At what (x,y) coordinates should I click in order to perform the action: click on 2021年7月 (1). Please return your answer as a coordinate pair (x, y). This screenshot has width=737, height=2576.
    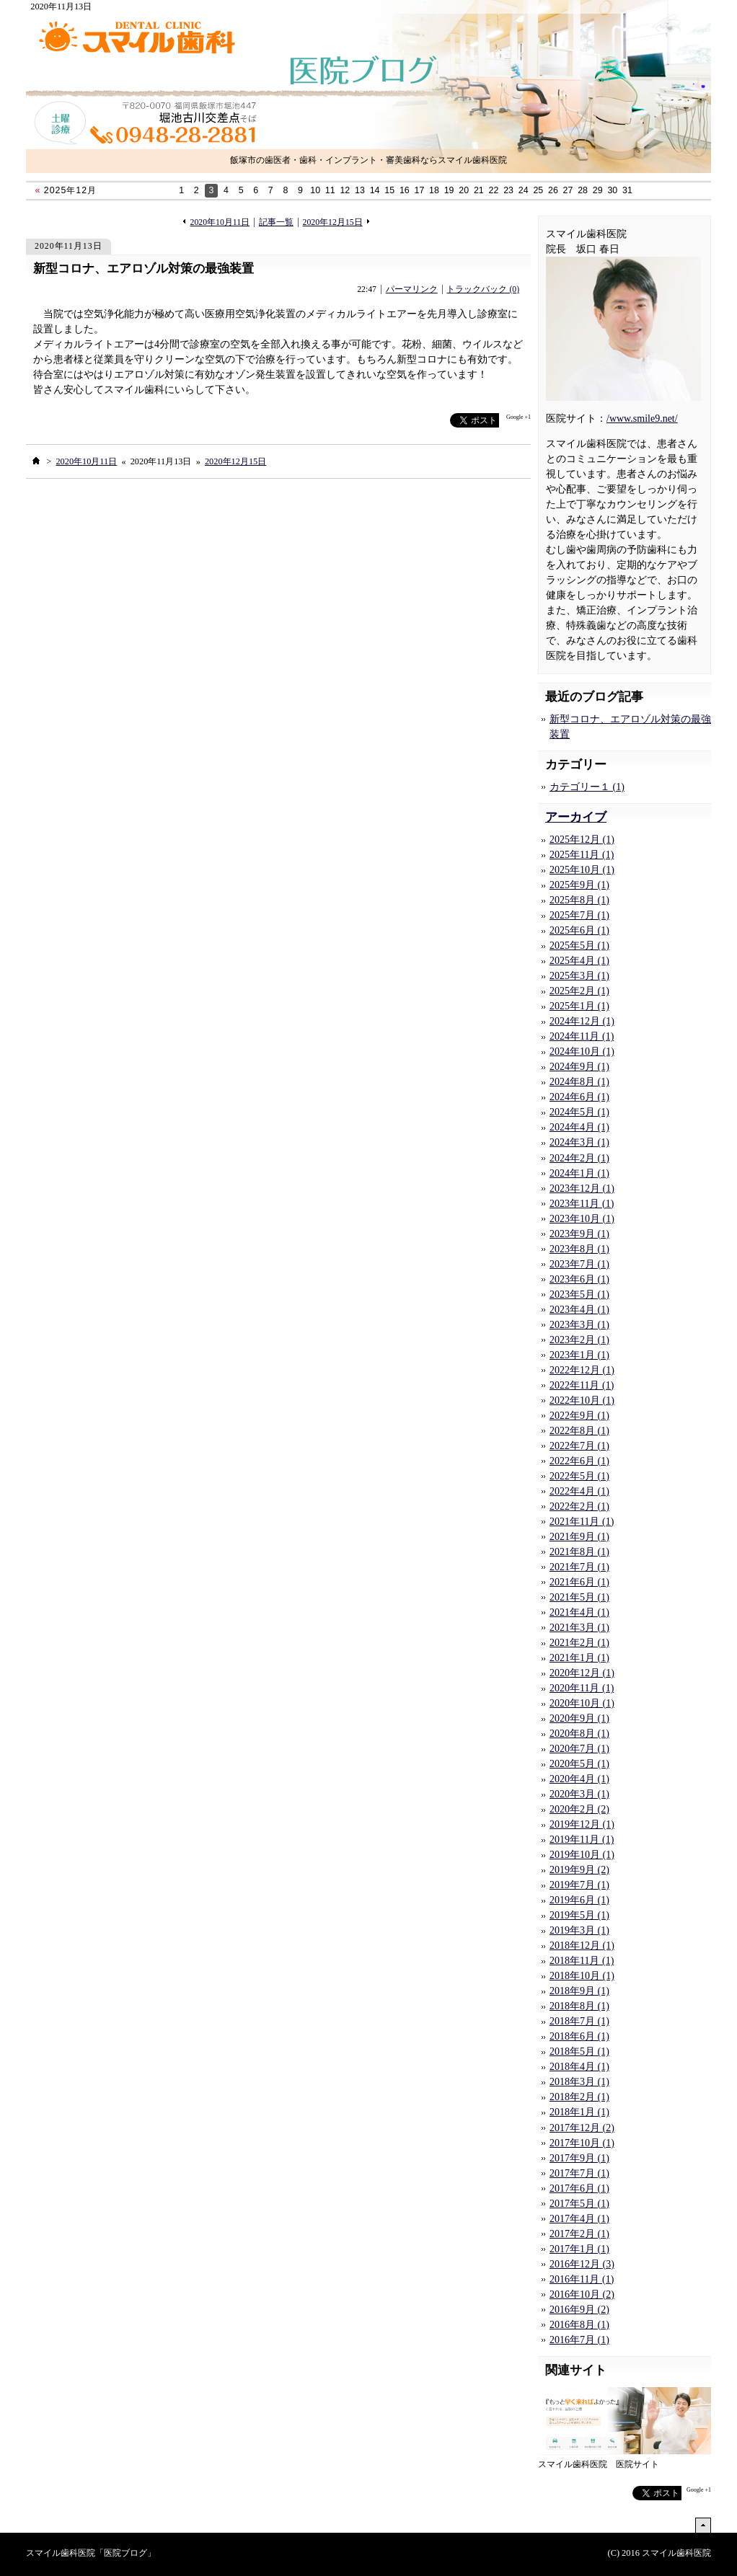
    Looking at the image, I should click on (579, 1567).